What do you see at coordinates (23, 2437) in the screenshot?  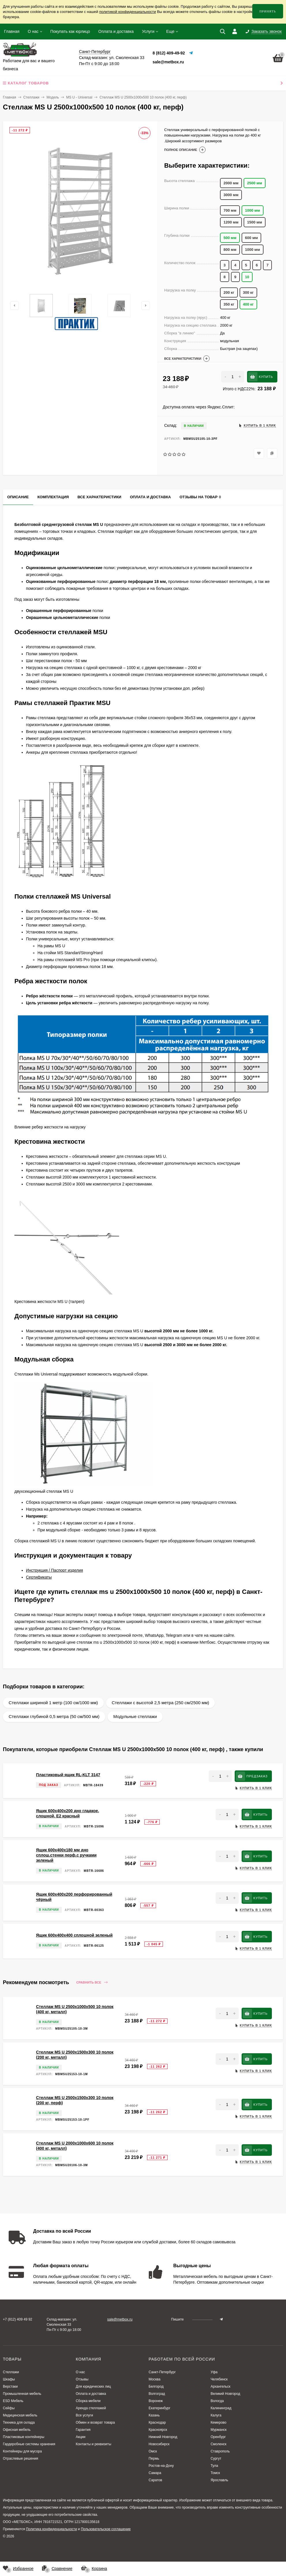 I see `Пластиковые контейнеры` at bounding box center [23, 2437].